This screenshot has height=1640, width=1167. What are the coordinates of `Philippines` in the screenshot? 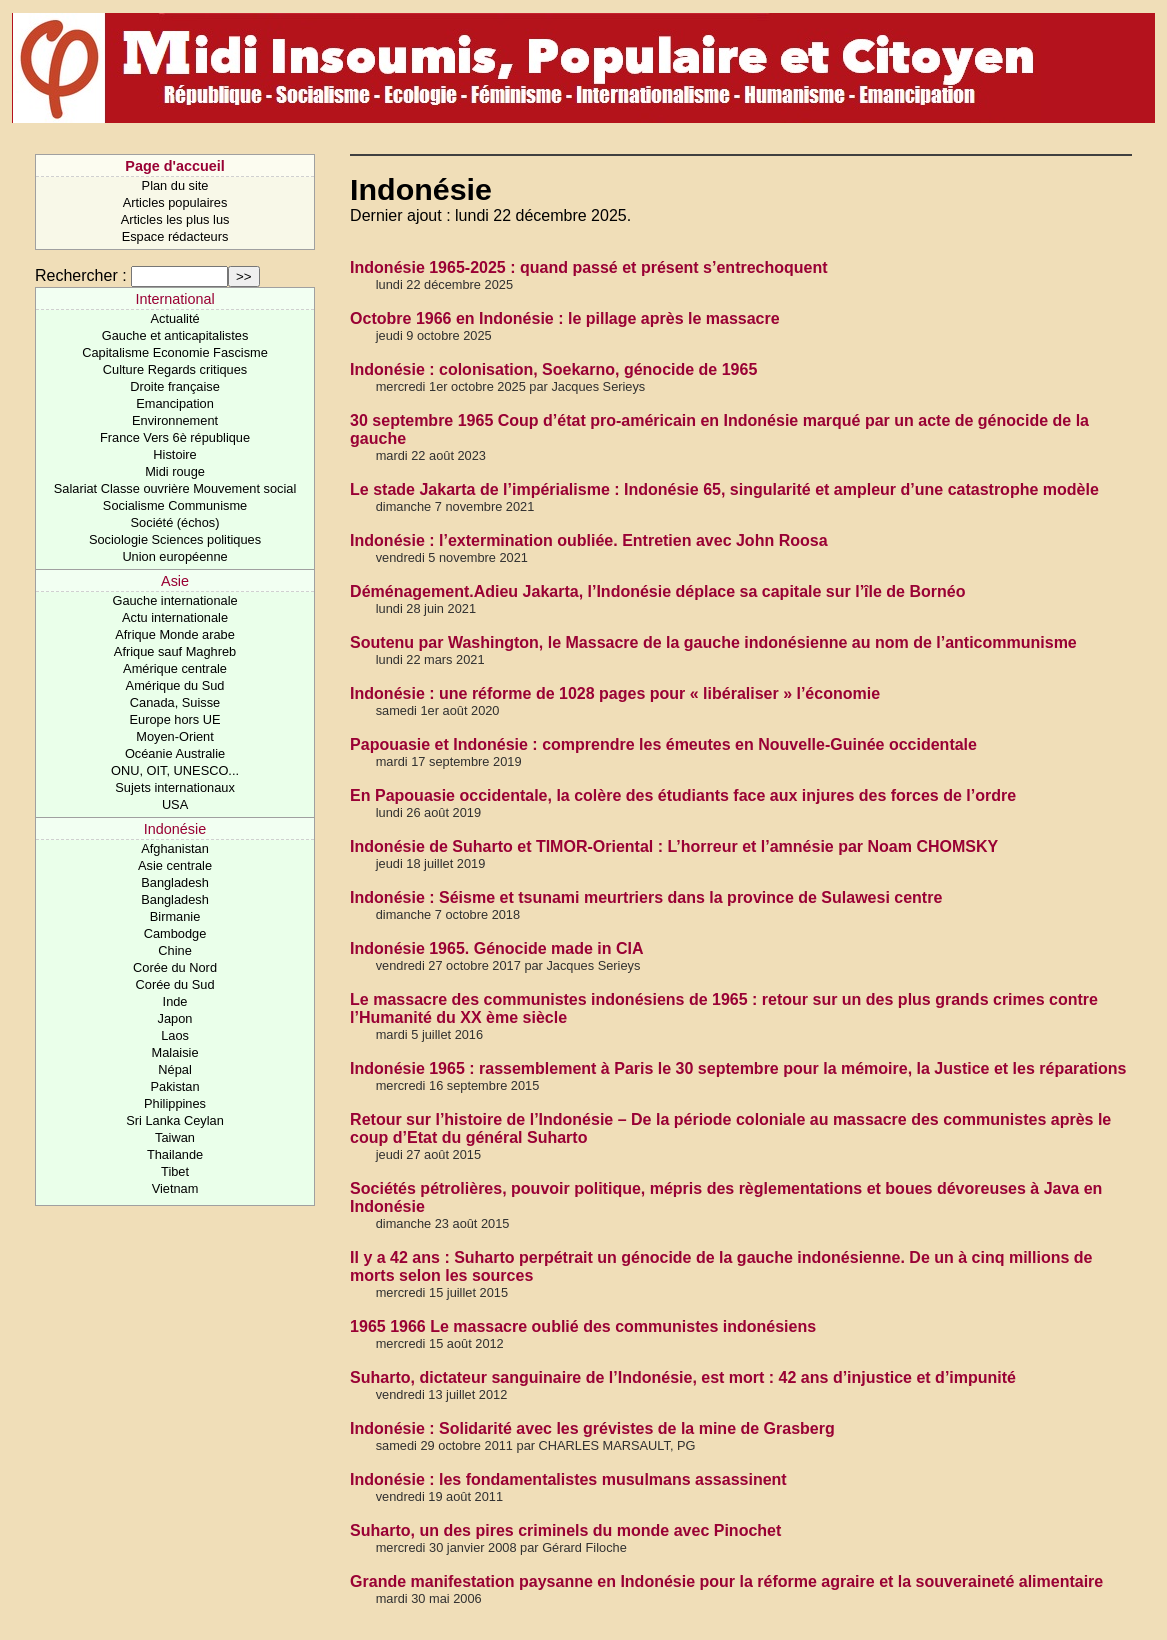 It's located at (175, 1103).